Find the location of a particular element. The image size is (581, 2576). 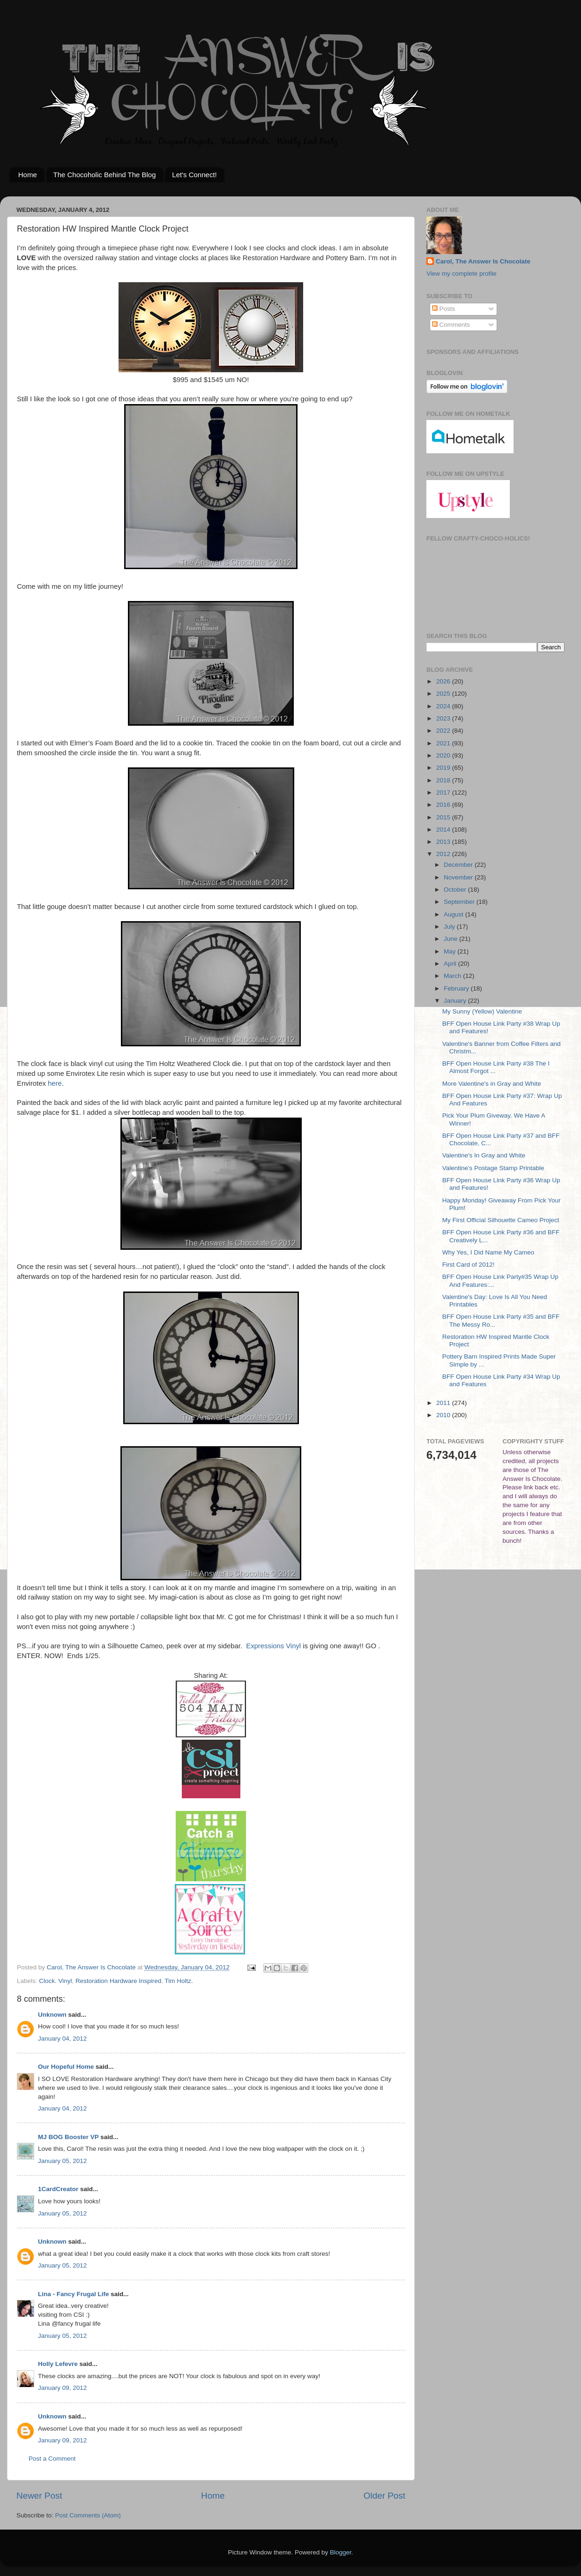

View my complete profile is located at coordinates (461, 273).